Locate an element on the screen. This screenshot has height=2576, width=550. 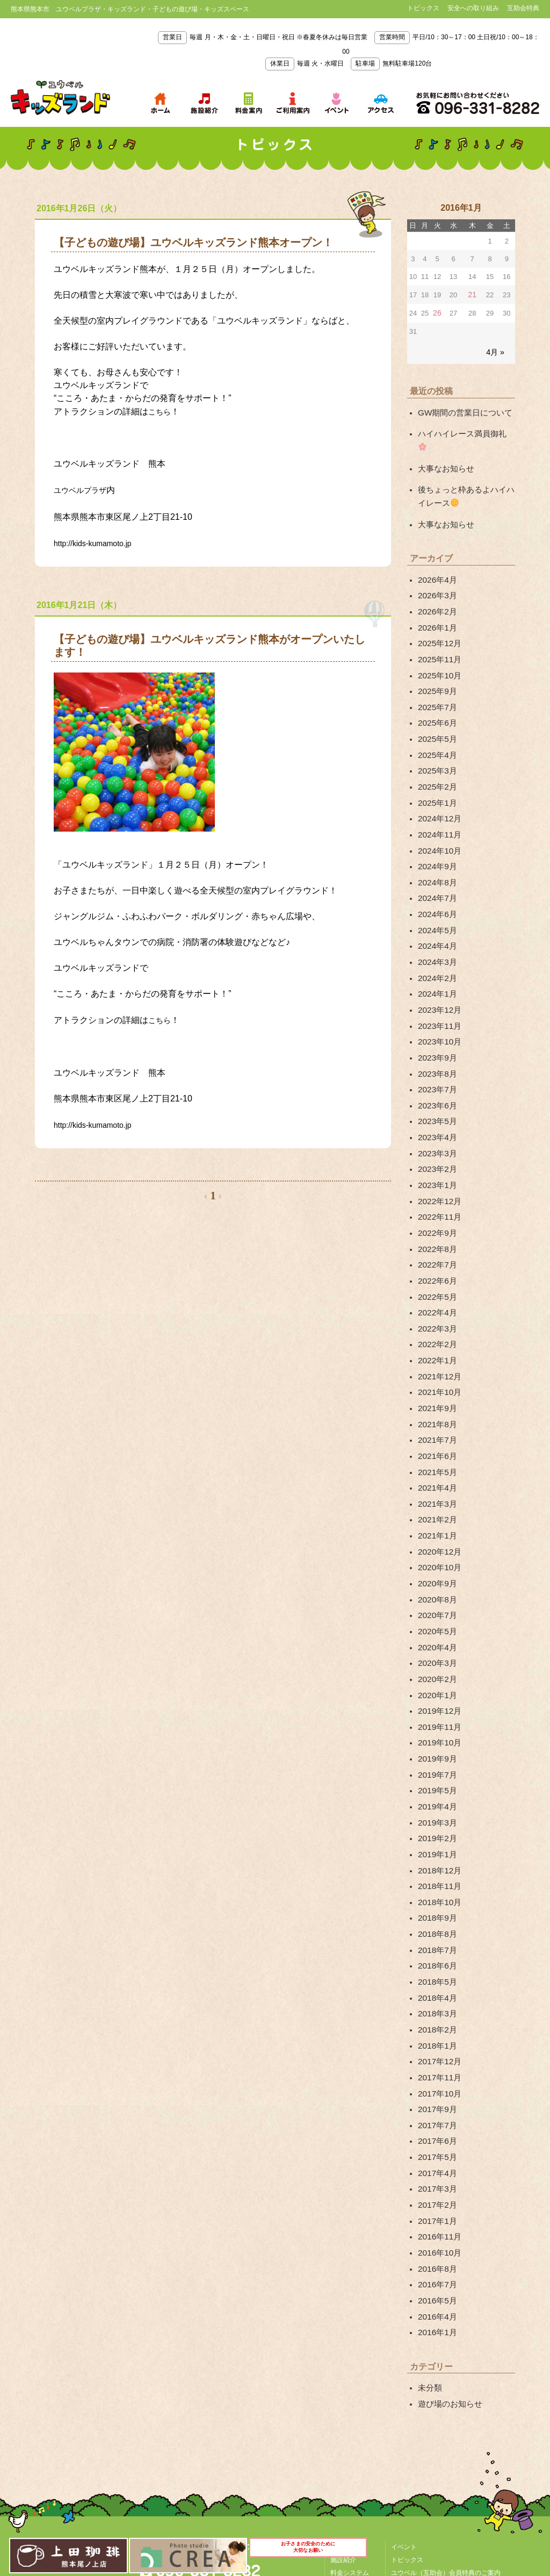
2019年2月 is located at coordinates (436, 1719).